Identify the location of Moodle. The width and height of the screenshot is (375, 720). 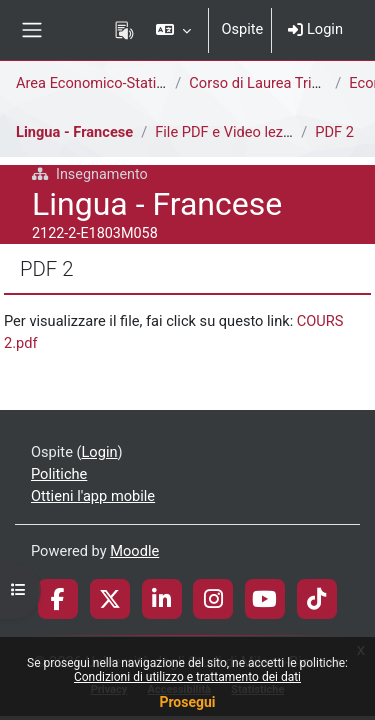
(134, 551).